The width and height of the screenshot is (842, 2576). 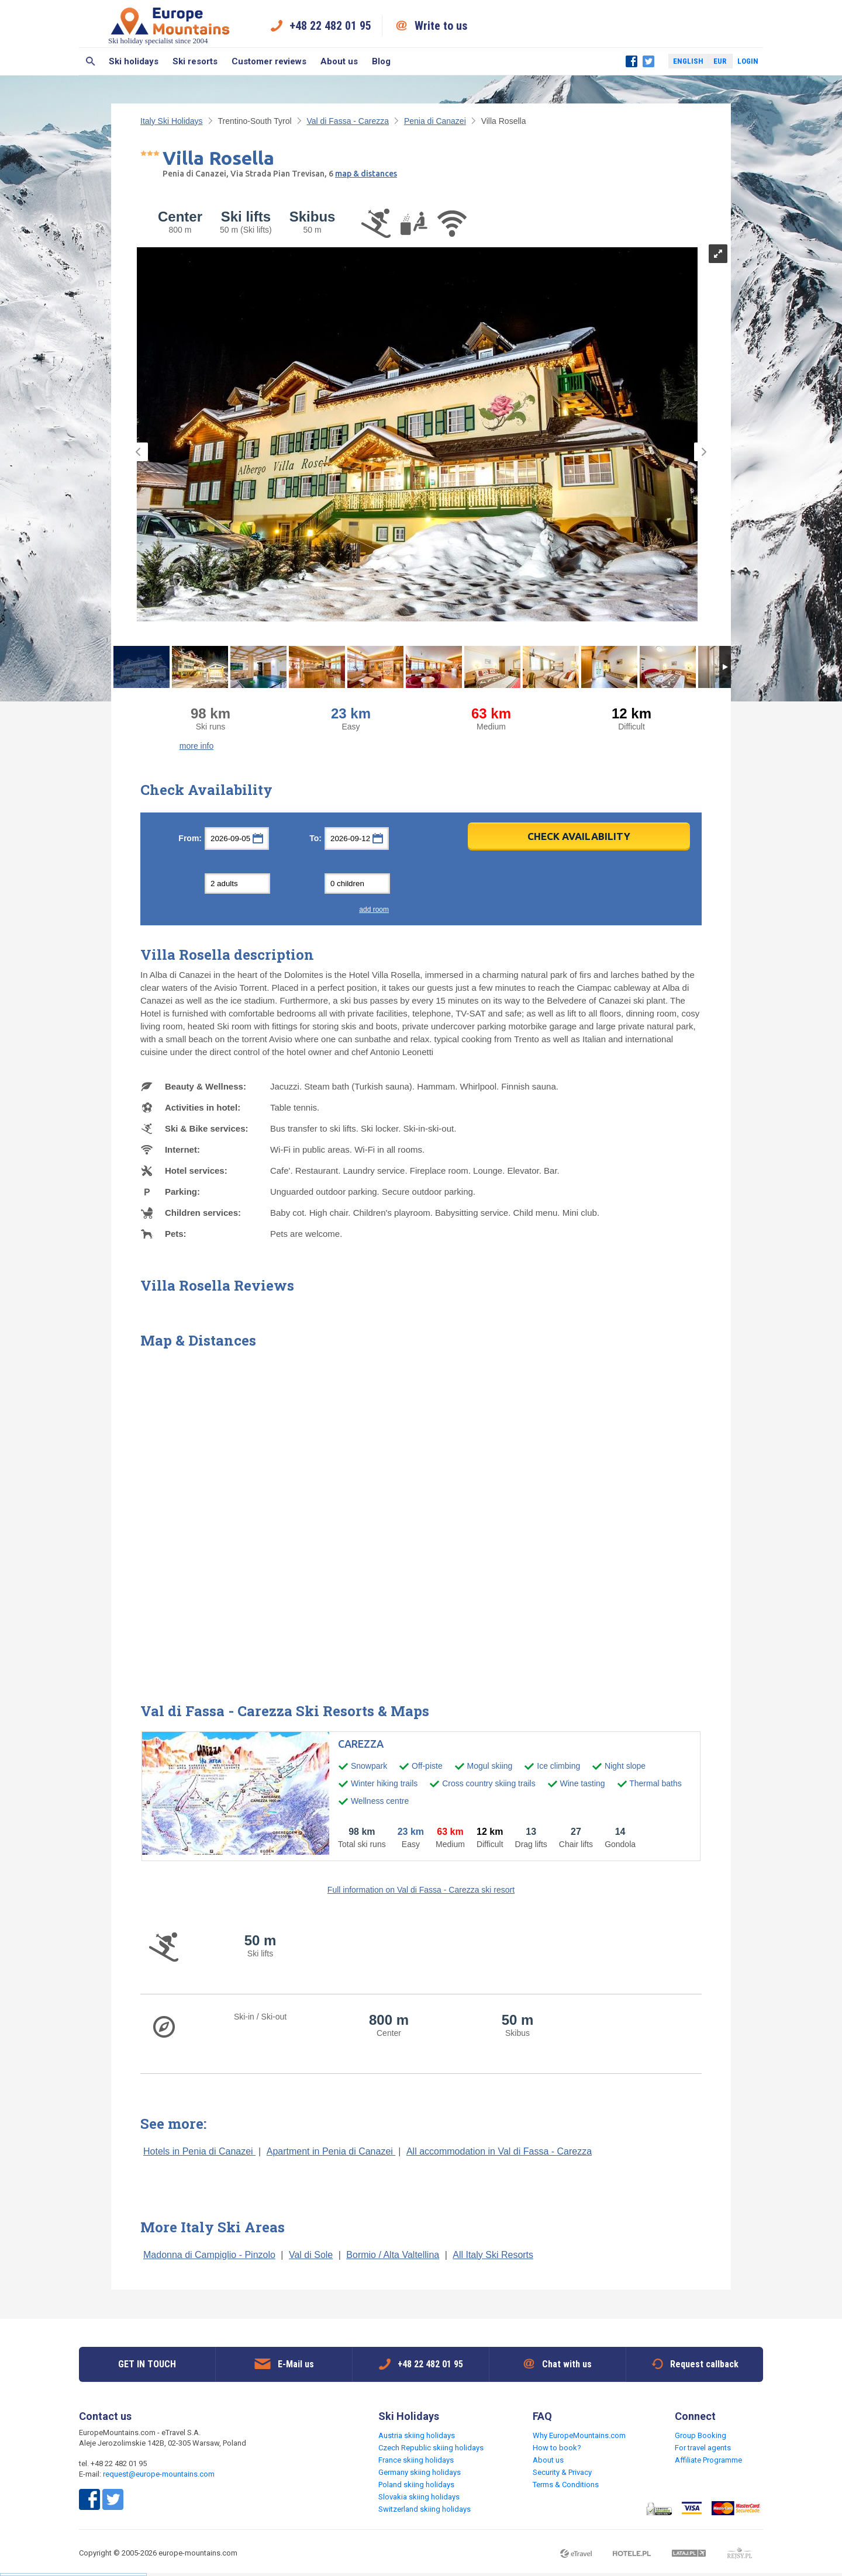 What do you see at coordinates (133, 61) in the screenshot?
I see `Ski holidays` at bounding box center [133, 61].